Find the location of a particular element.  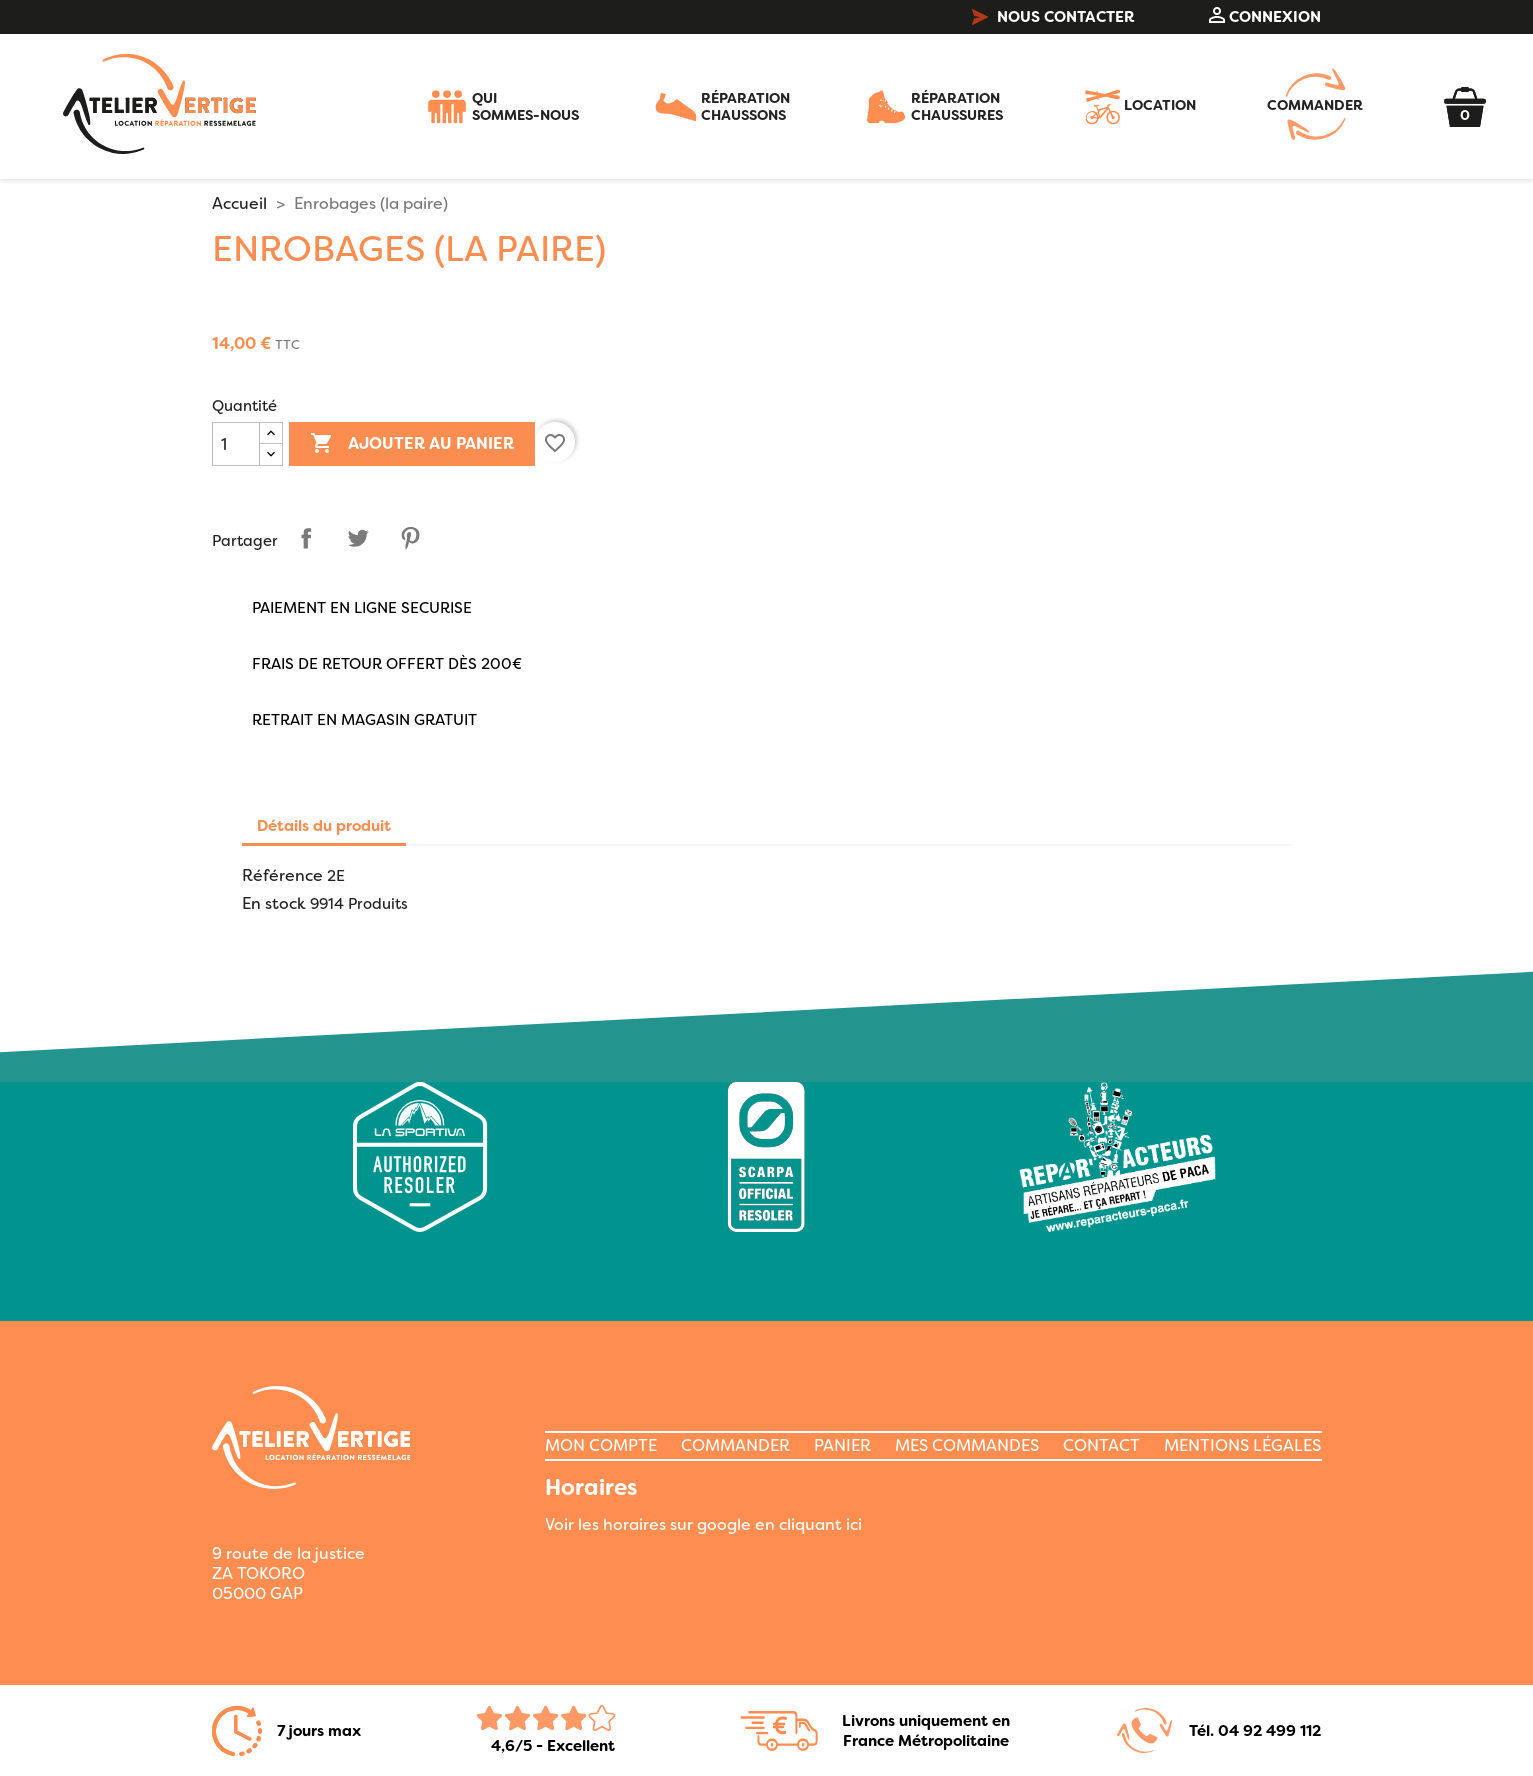

PANIER is located at coordinates (842, 1446).